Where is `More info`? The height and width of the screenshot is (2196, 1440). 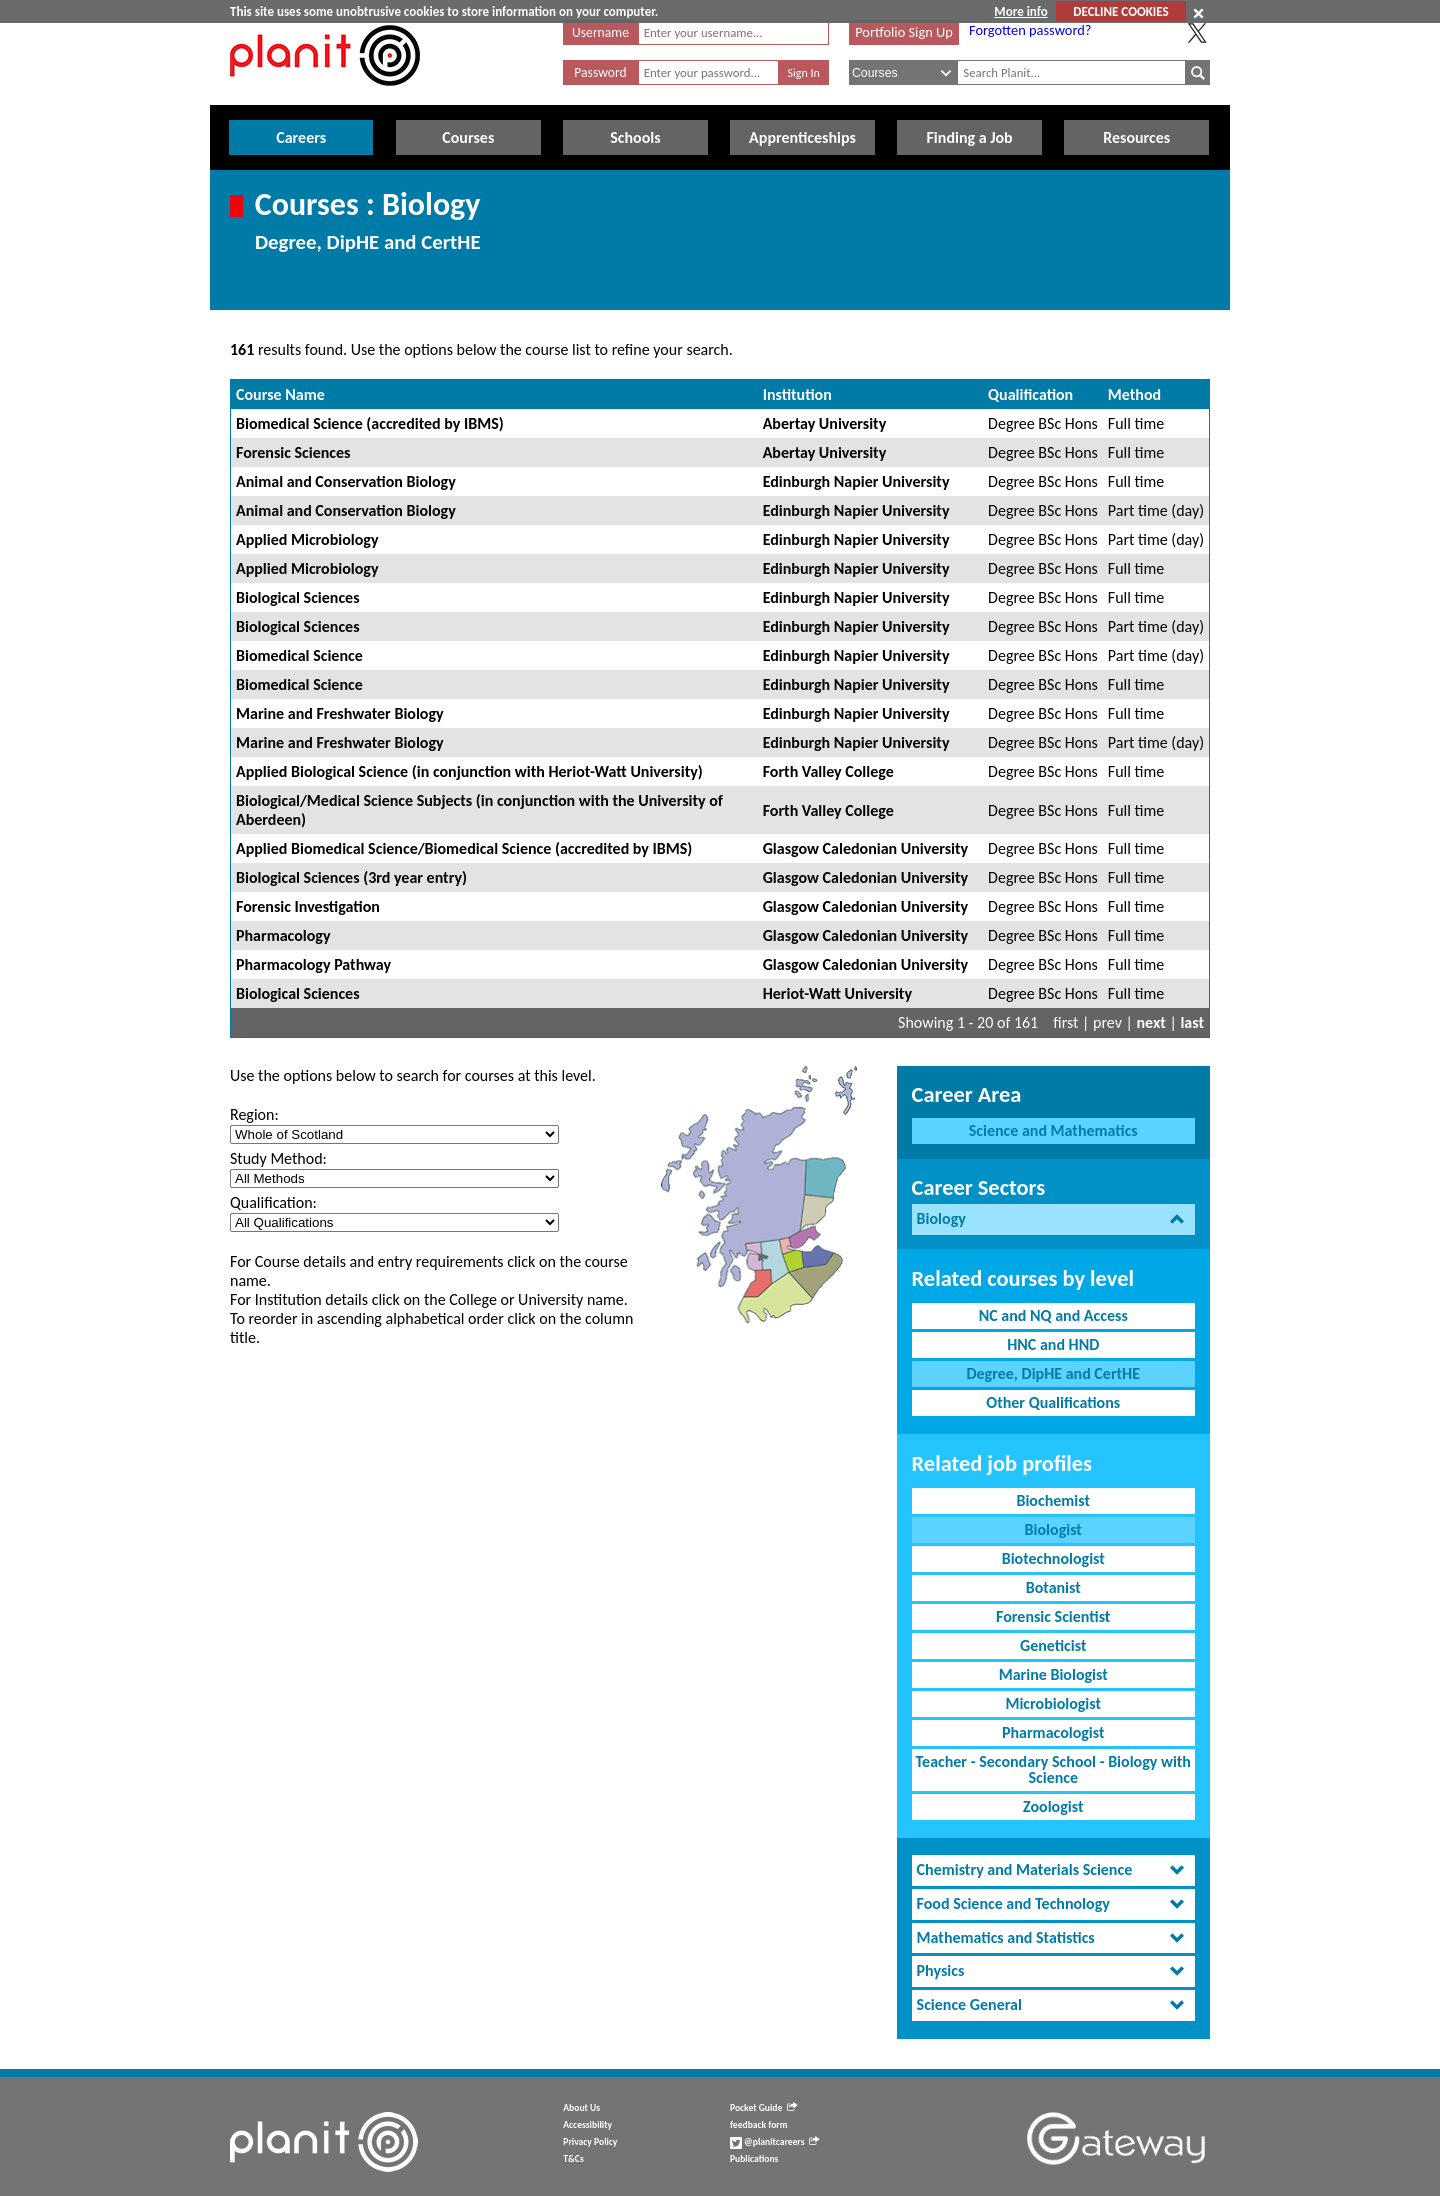 More info is located at coordinates (1020, 11).